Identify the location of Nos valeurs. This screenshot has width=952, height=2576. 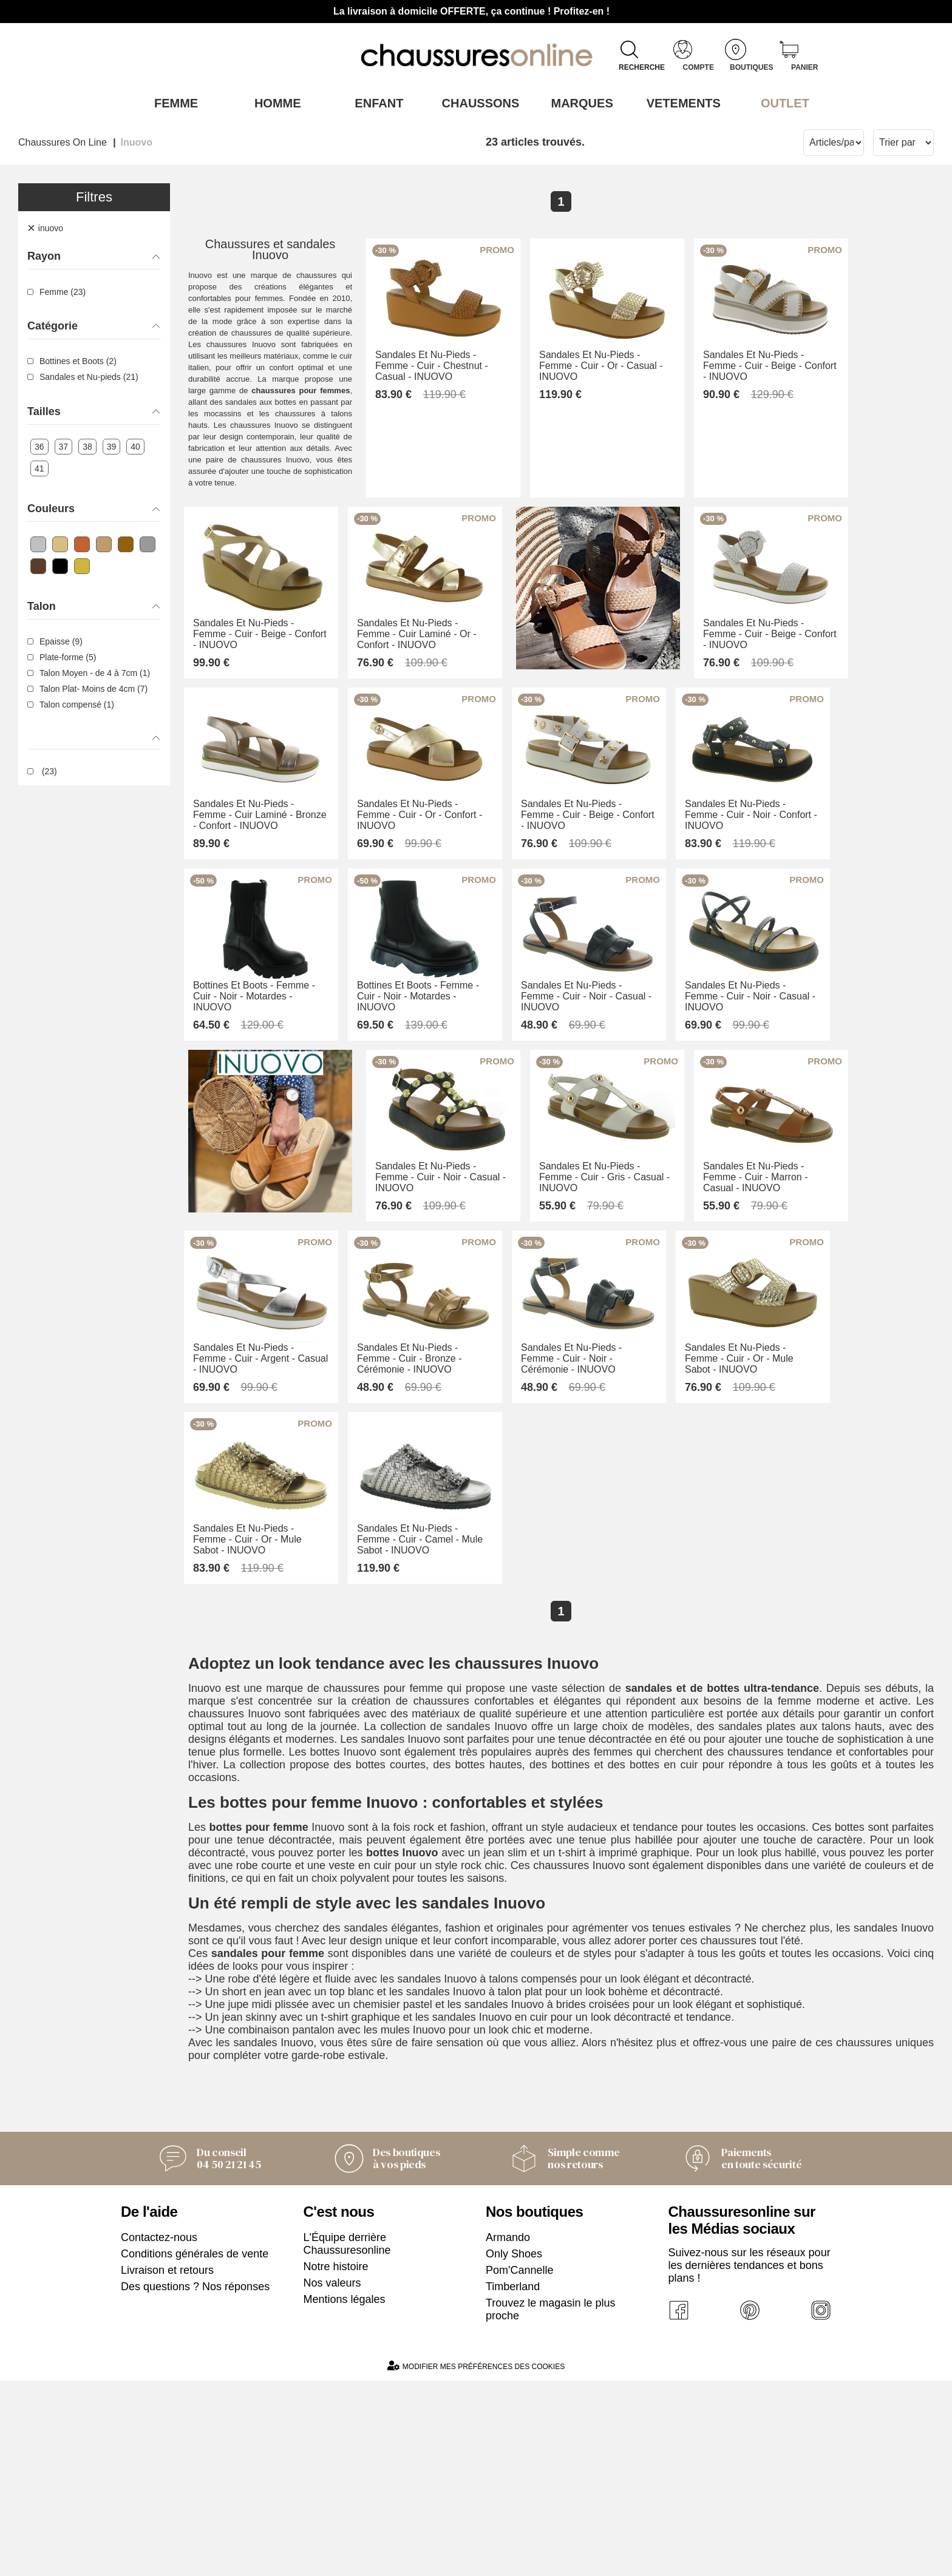
(332, 2478).